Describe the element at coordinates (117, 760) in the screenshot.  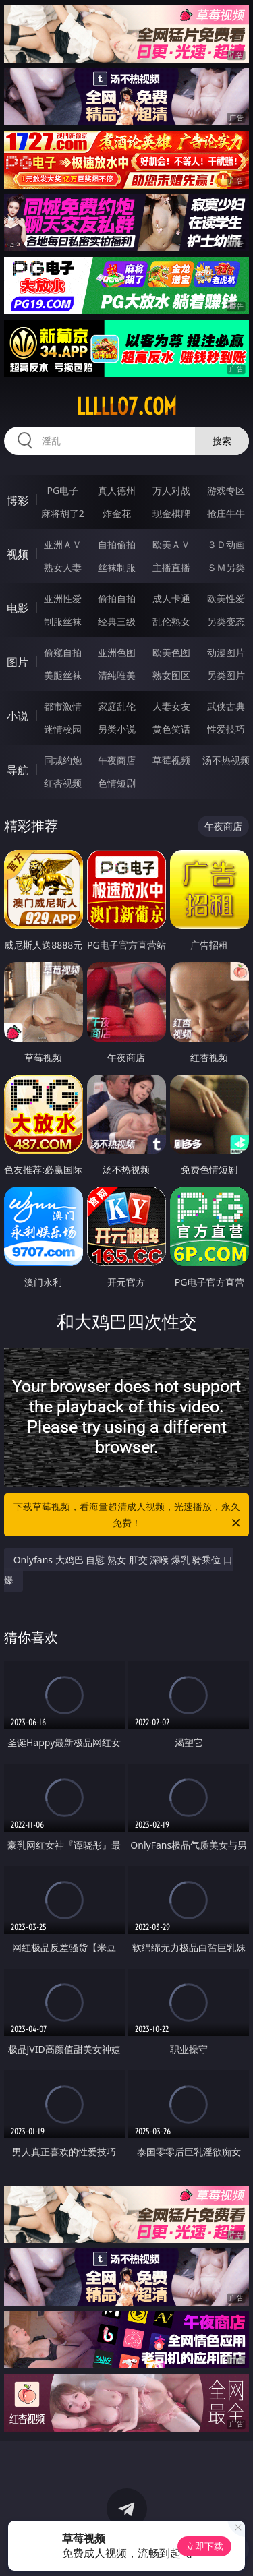
I see `午夜商店` at that location.